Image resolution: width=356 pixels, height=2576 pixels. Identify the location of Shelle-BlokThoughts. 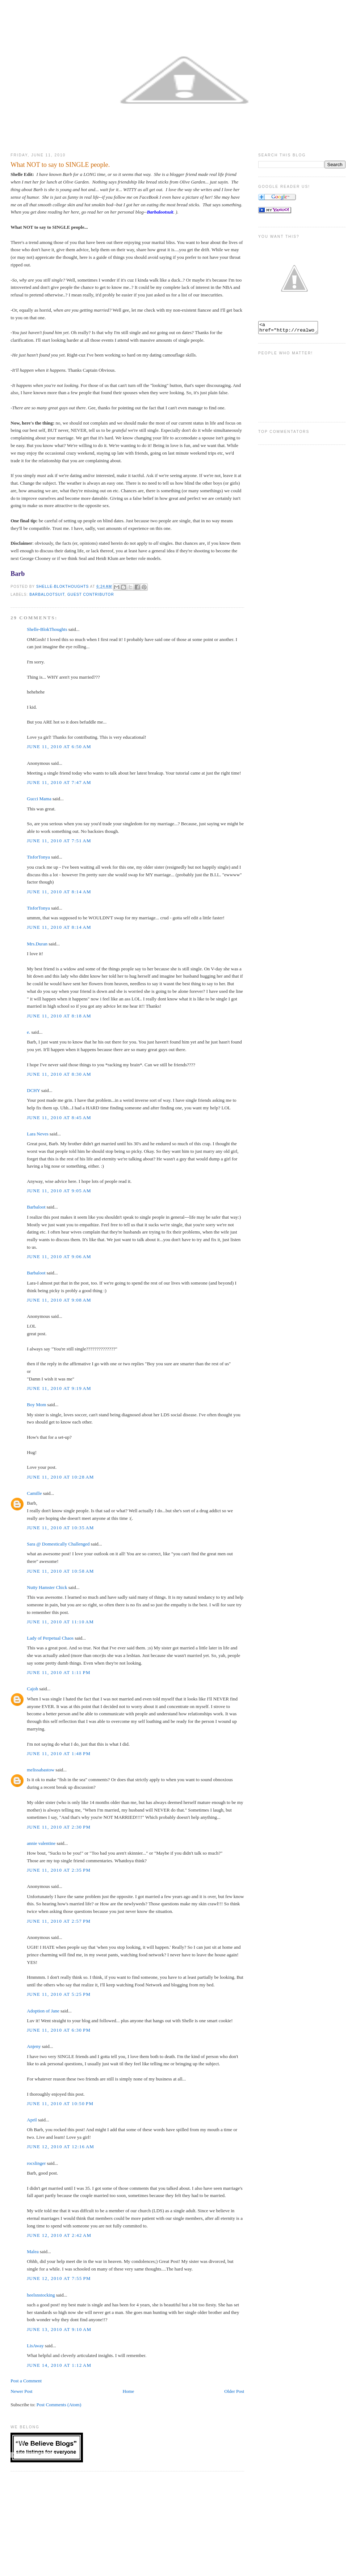
(47, 629).